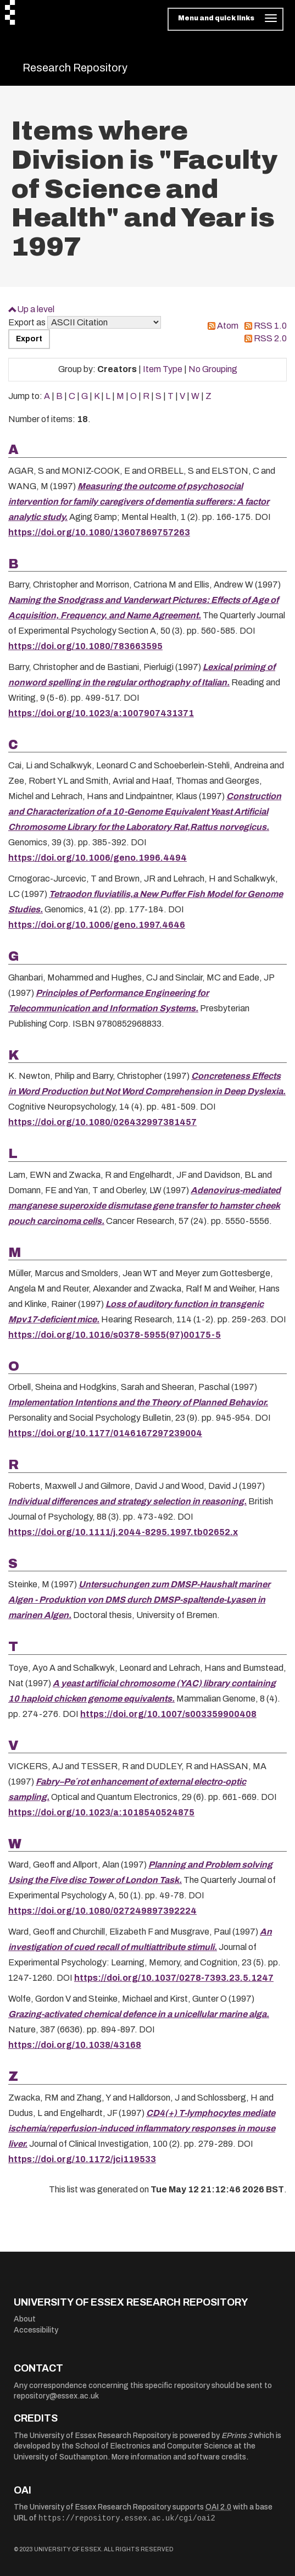  Describe the element at coordinates (74, 2044) in the screenshot. I see `https://doi.org/10.1038/43168` at that location.